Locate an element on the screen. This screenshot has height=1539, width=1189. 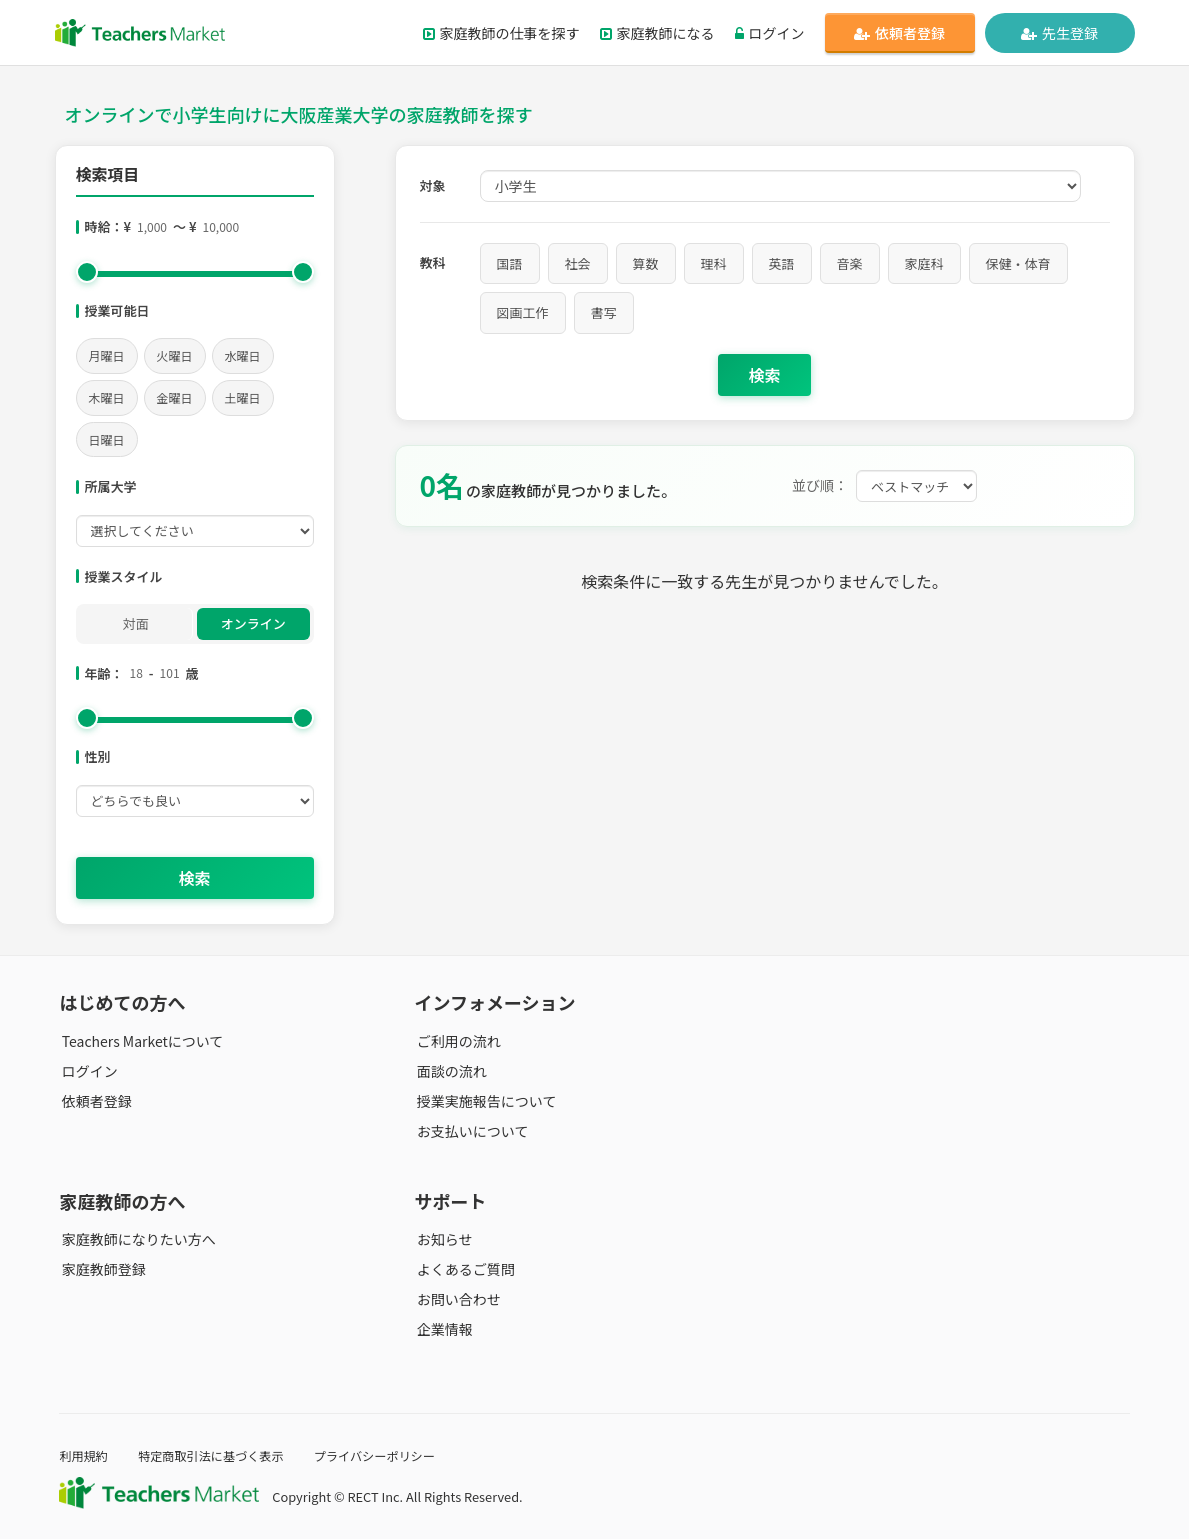
保健・体育 is located at coordinates (1018, 263).